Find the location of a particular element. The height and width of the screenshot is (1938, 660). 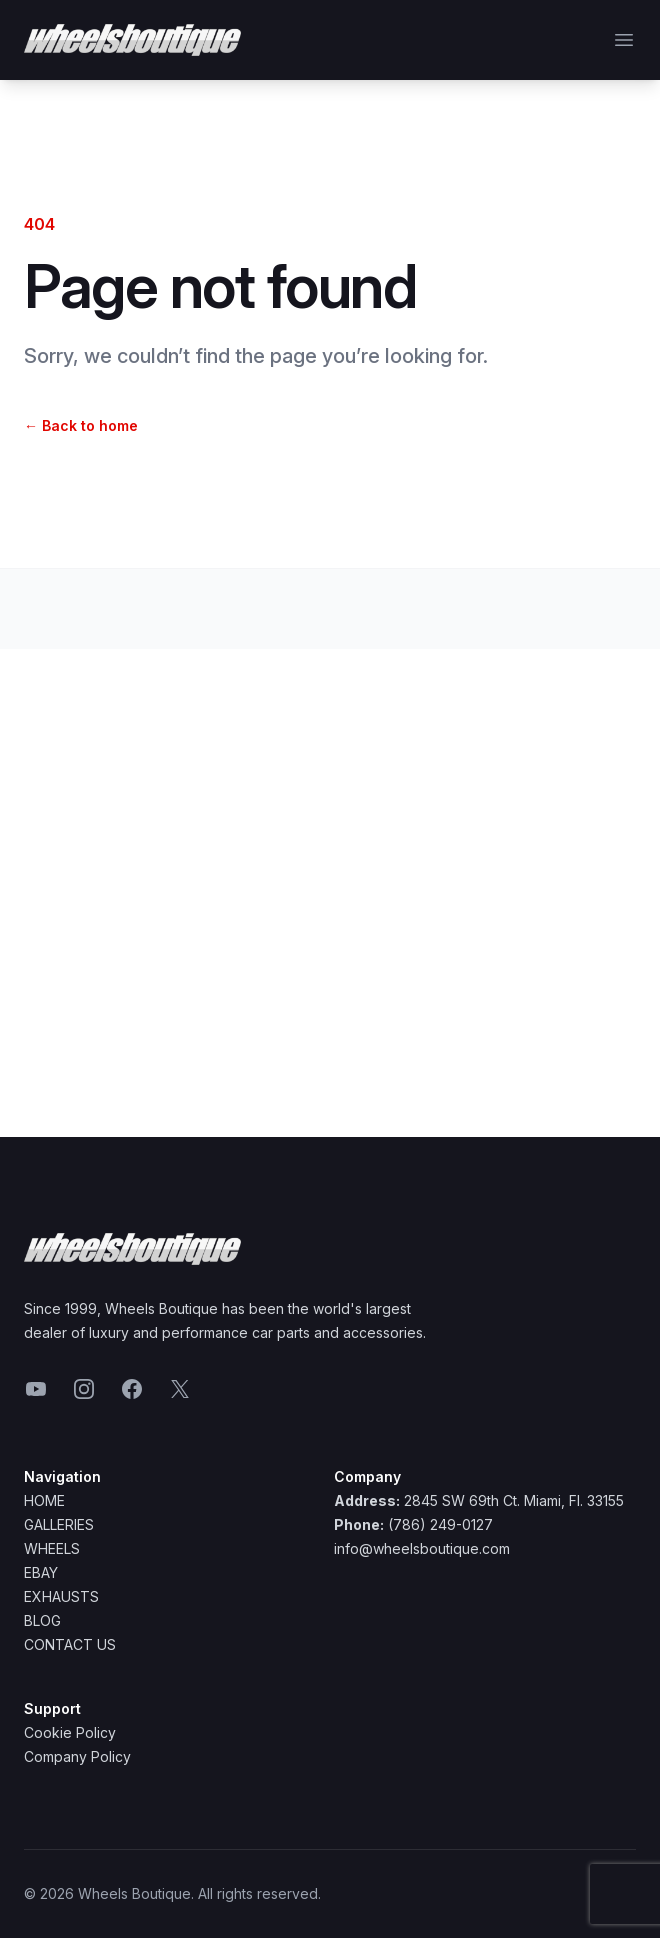

Blog is located at coordinates (42, 1620).